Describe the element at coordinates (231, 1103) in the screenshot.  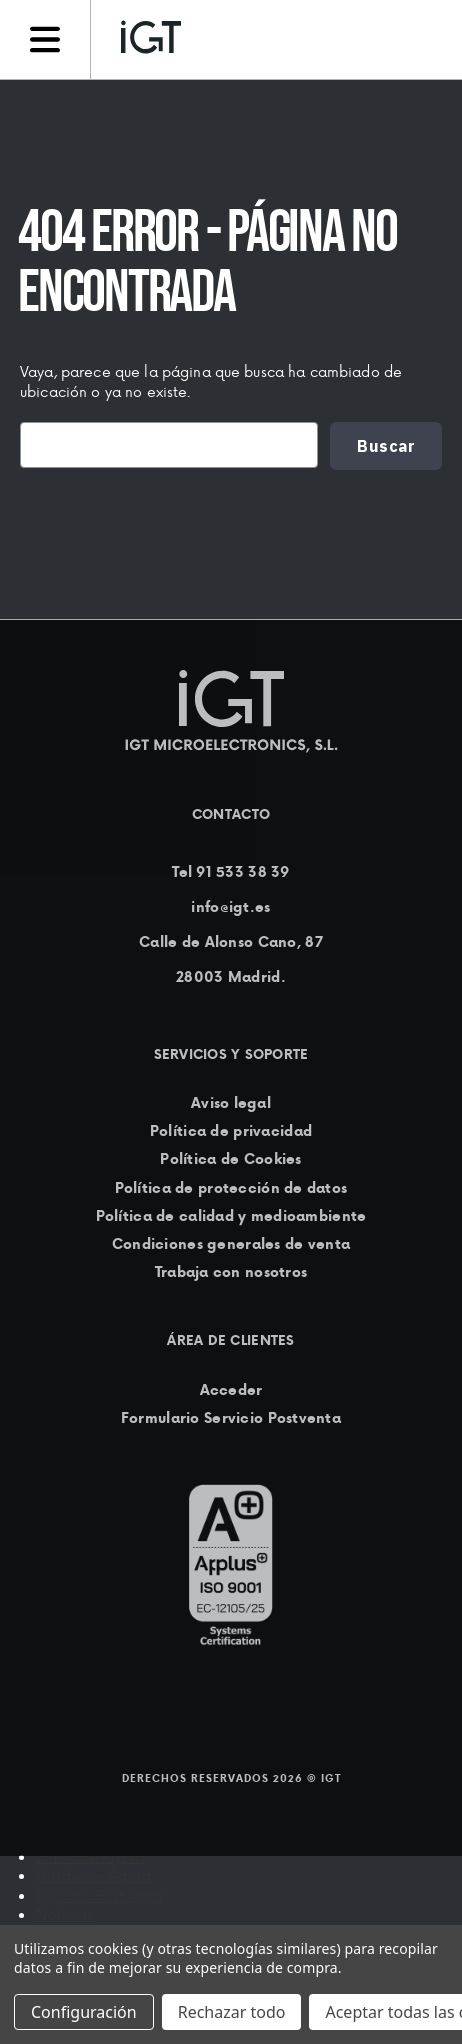
I see `Aviso legal` at that location.